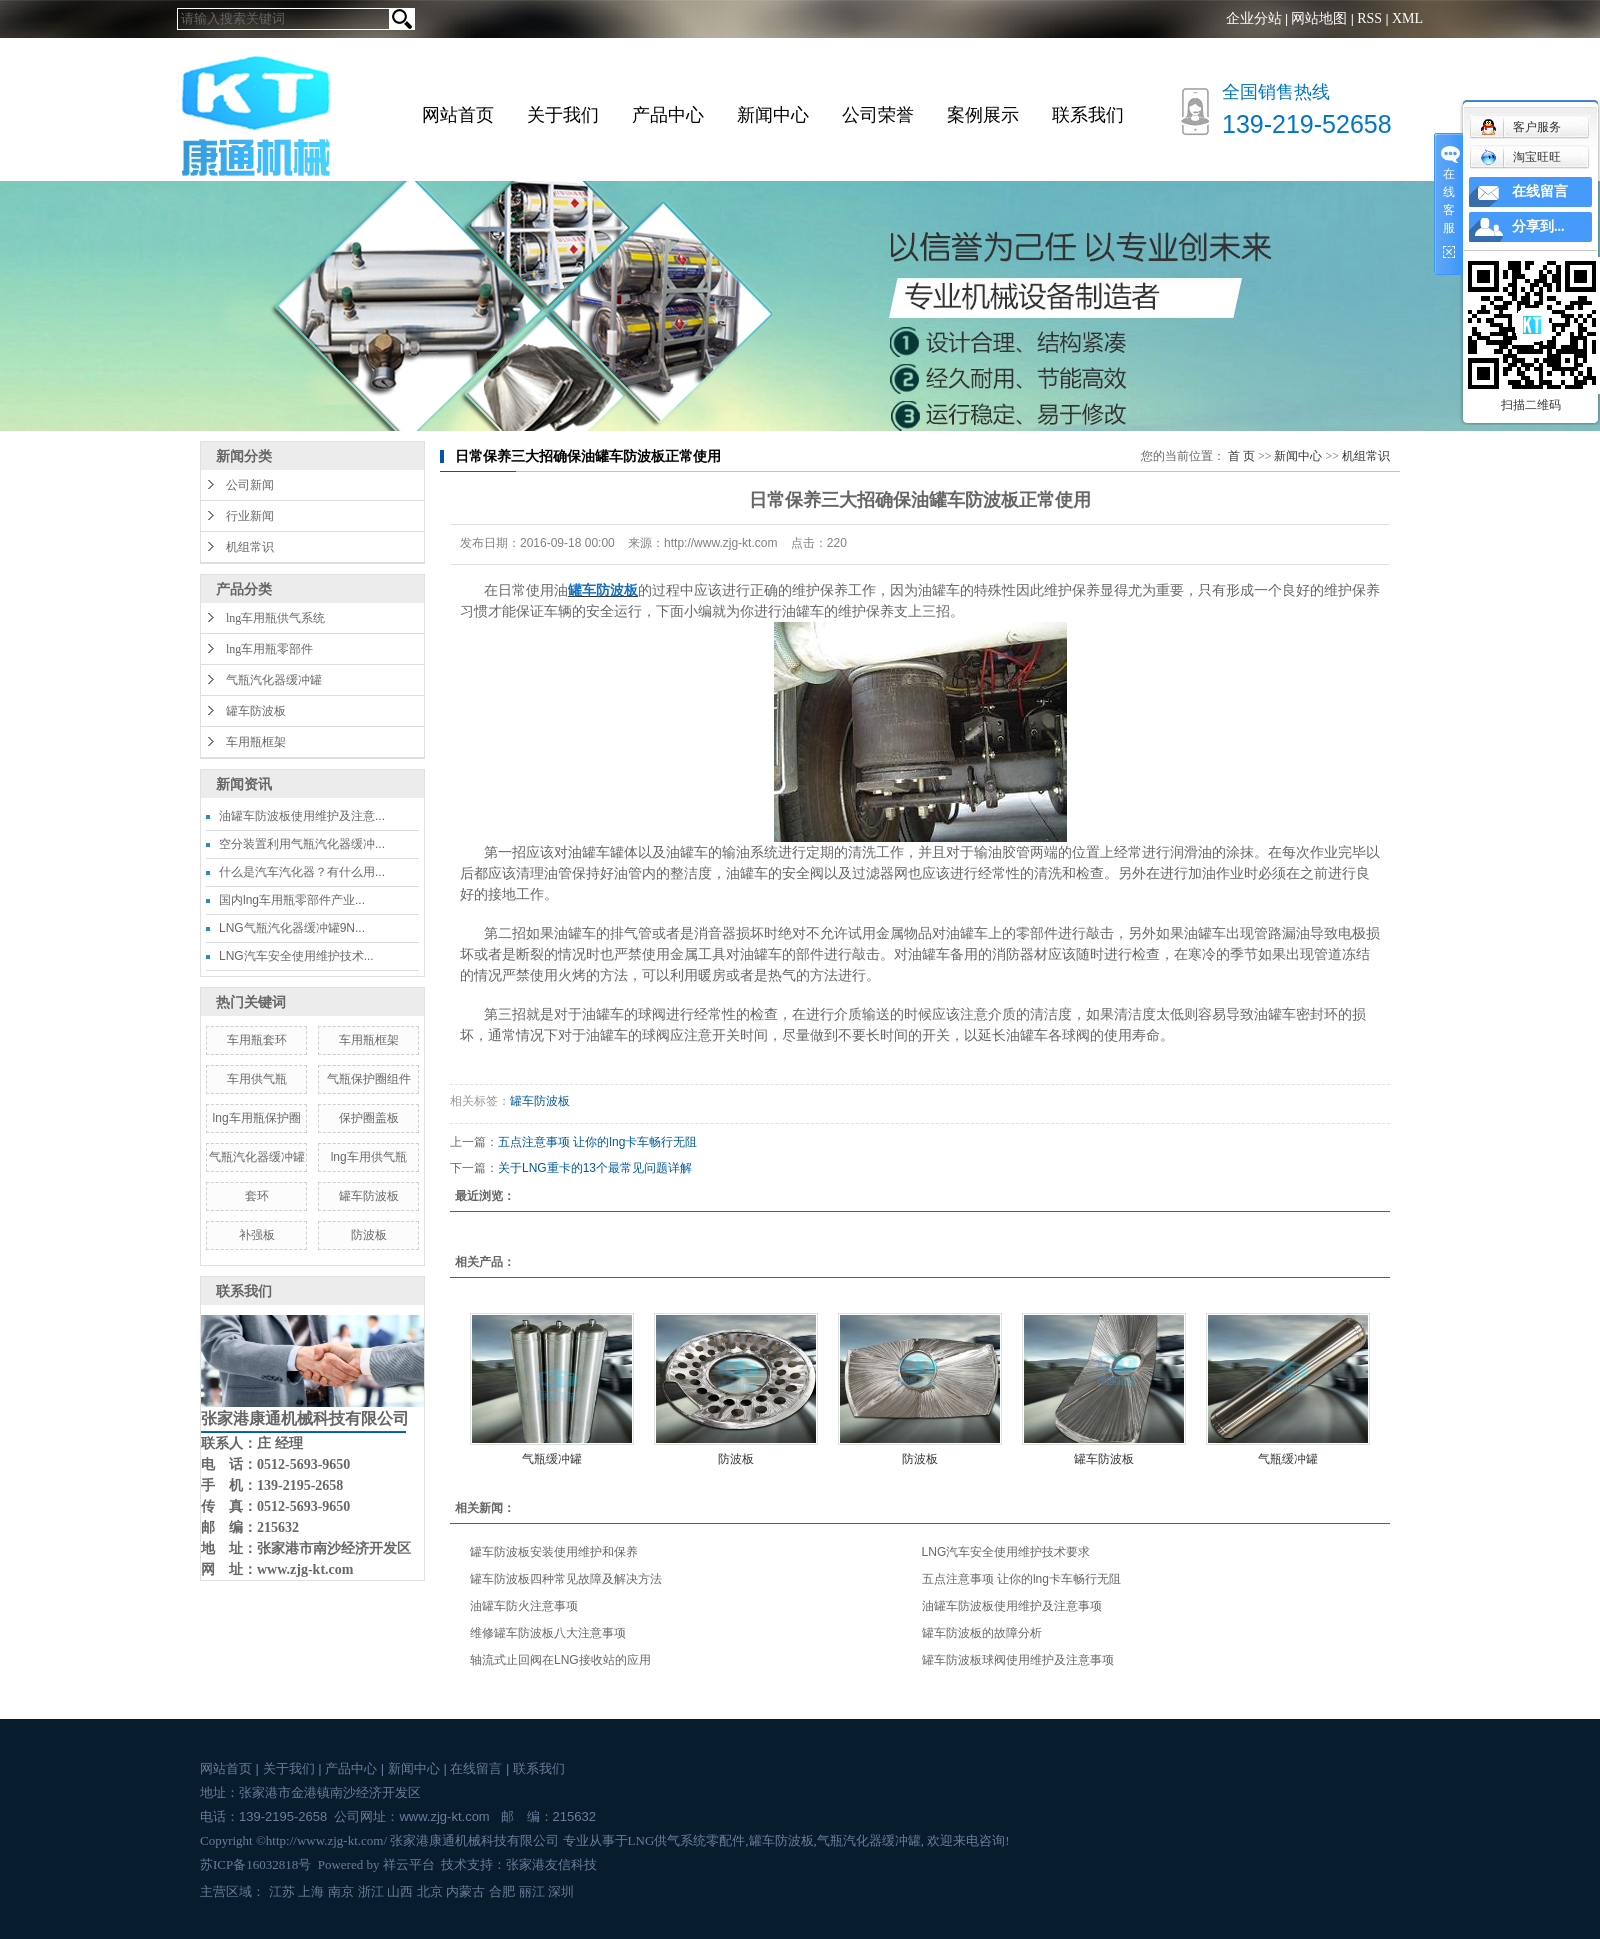  What do you see at coordinates (302, 816) in the screenshot?
I see `油罐车防波板使用维护及注意...` at bounding box center [302, 816].